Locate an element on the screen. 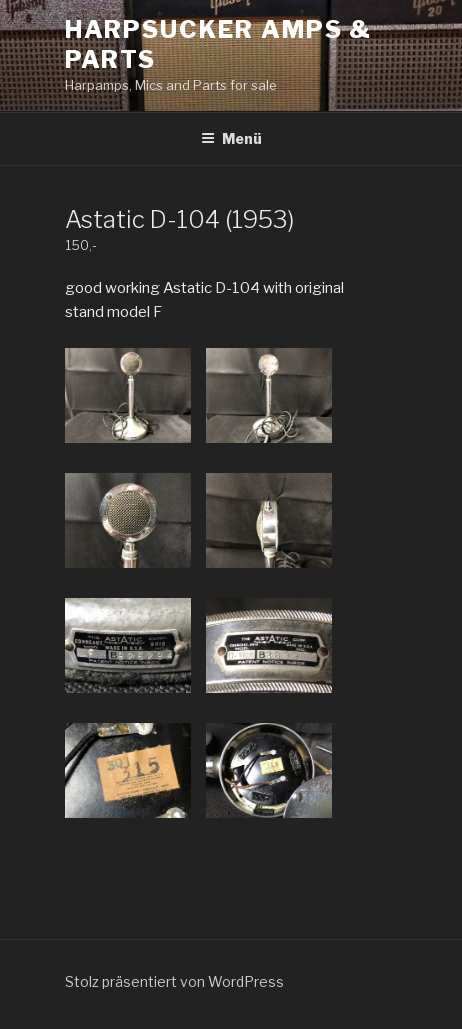  Menü is located at coordinates (231, 138).